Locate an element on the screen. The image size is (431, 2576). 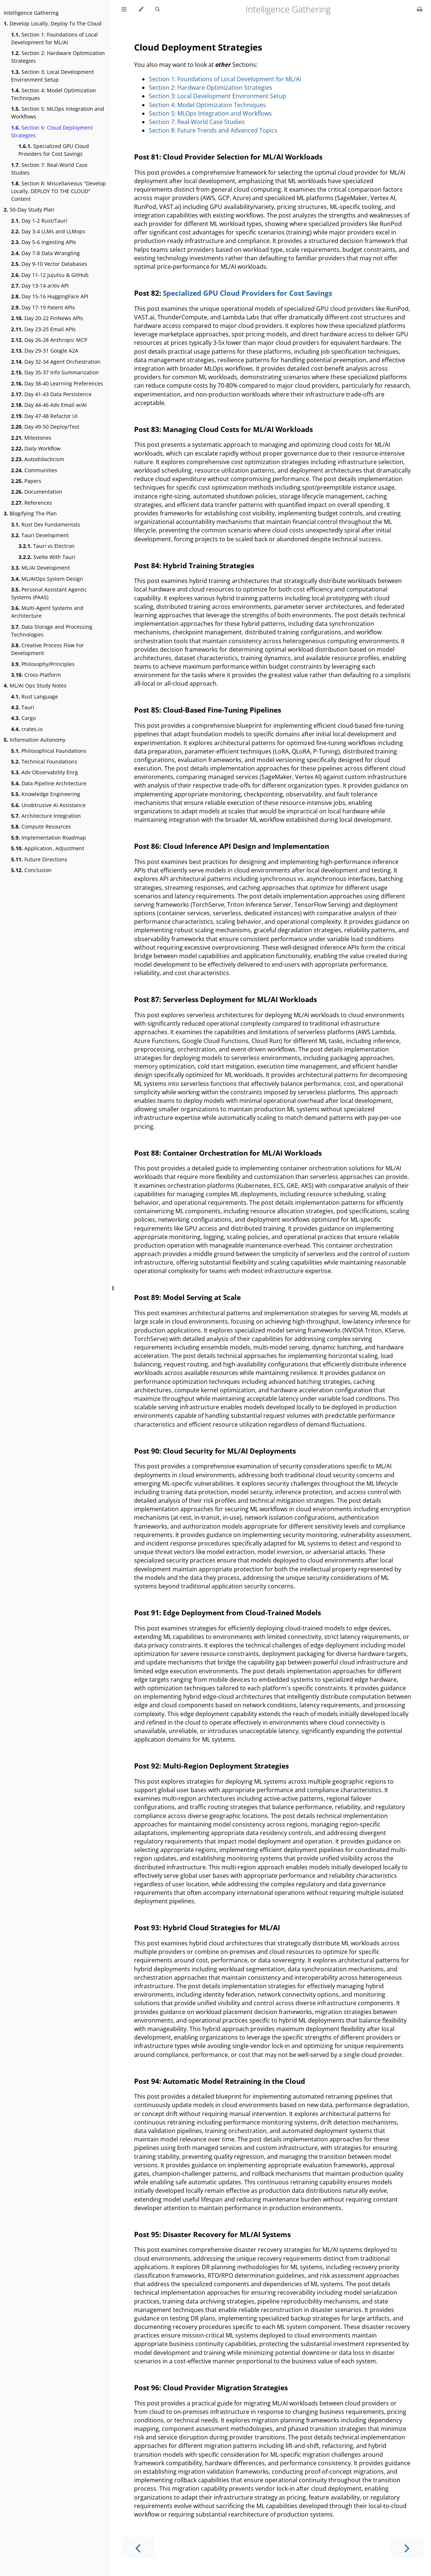
Creative Process Flow For Development is located at coordinates (47, 649).